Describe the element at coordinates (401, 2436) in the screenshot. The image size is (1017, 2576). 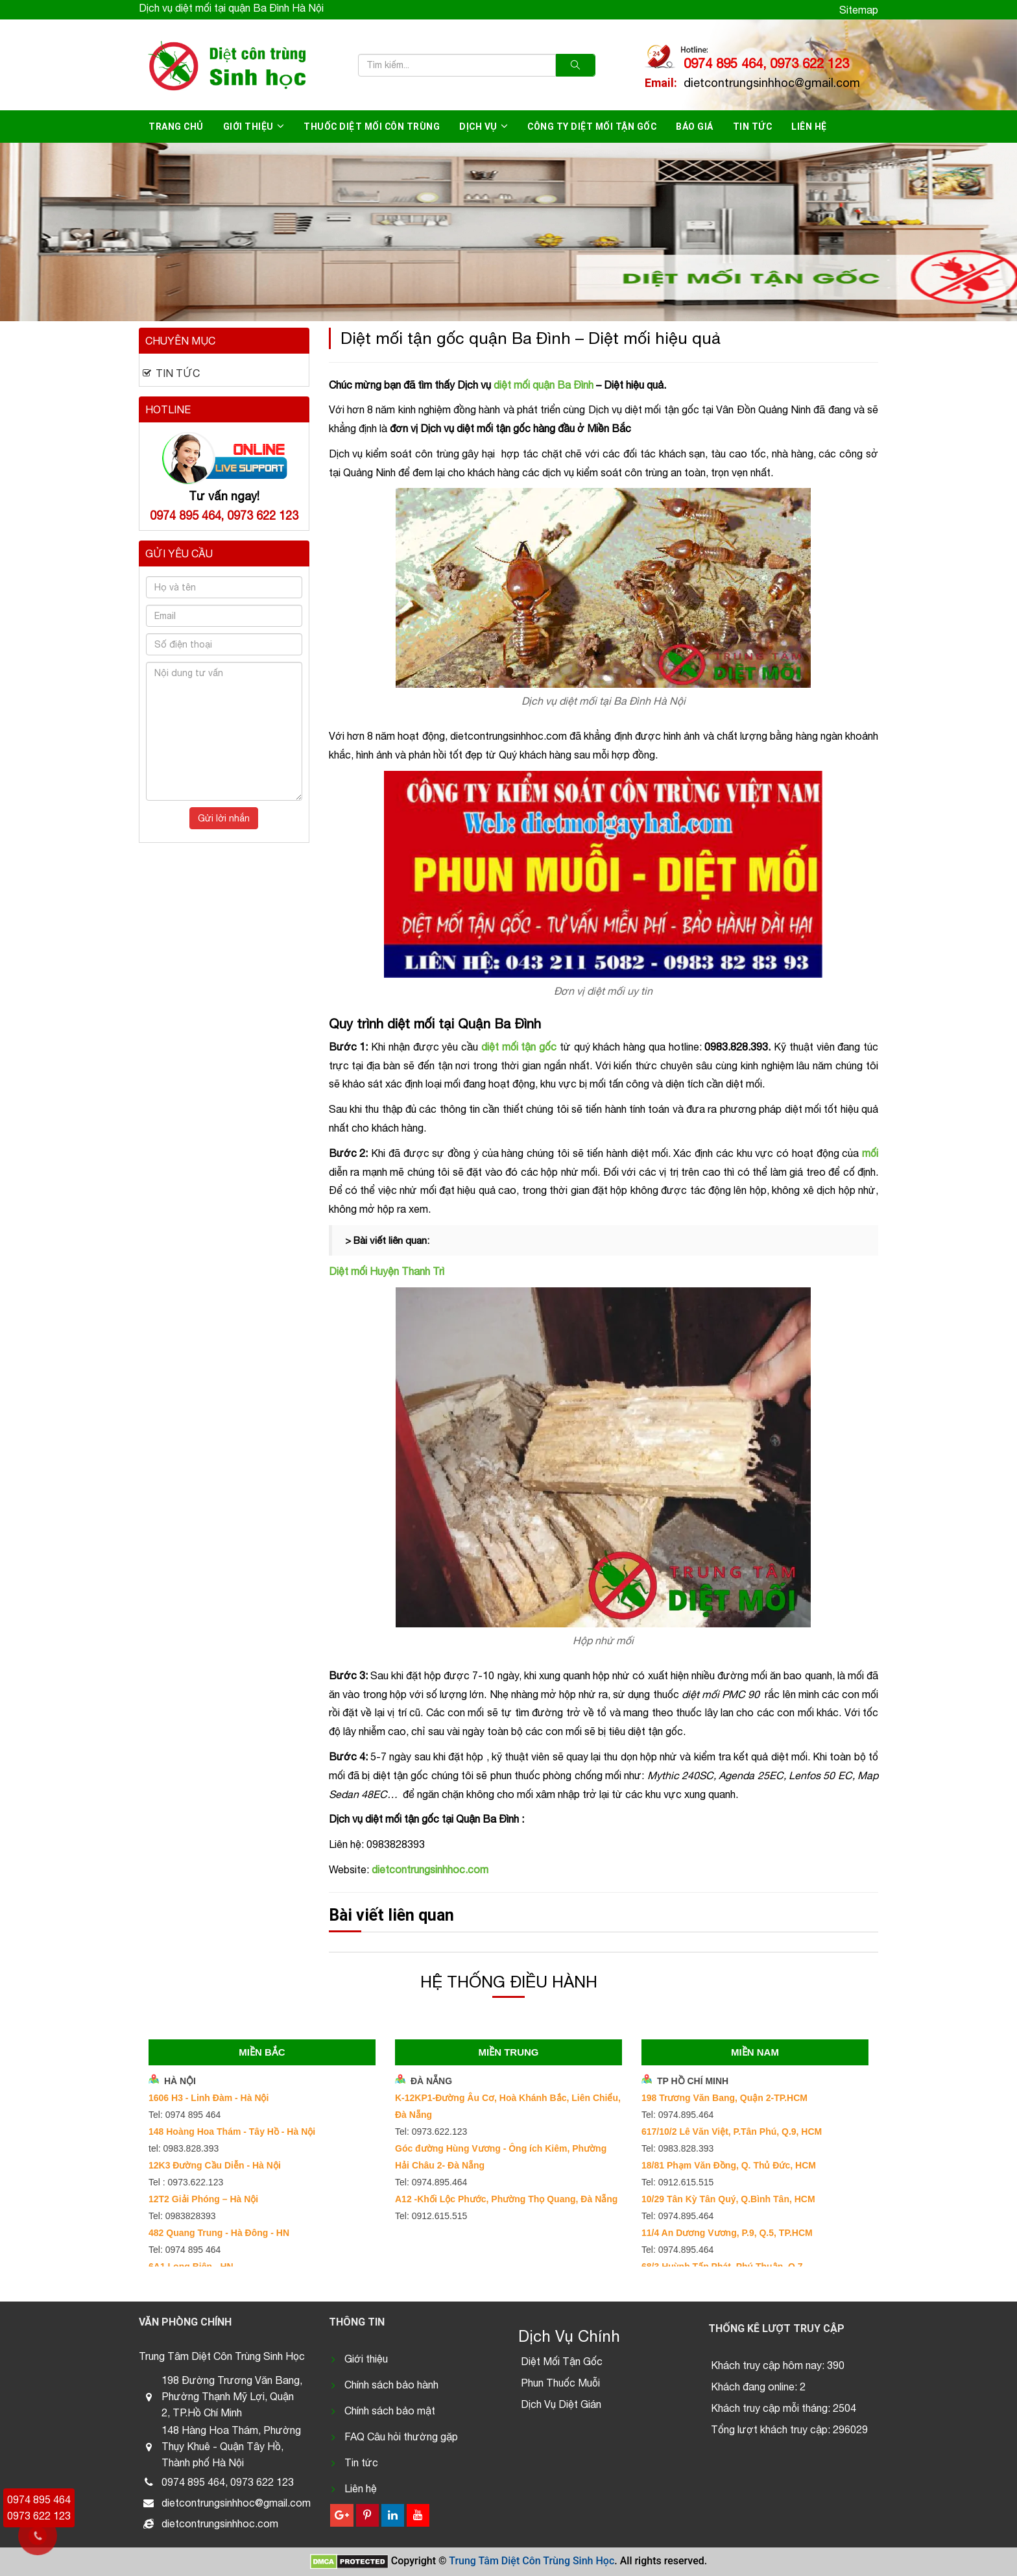
I see `FAQ Câu hỏi thường gặp` at that location.